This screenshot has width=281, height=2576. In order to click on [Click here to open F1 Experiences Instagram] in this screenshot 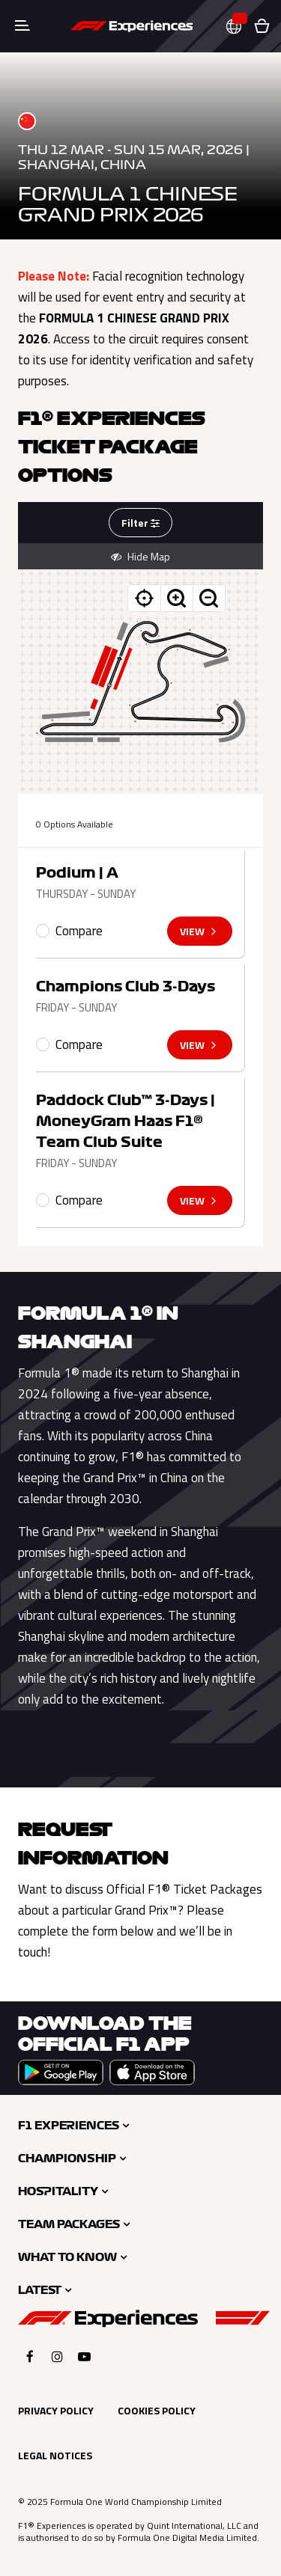, I will do `click(57, 2356)`.